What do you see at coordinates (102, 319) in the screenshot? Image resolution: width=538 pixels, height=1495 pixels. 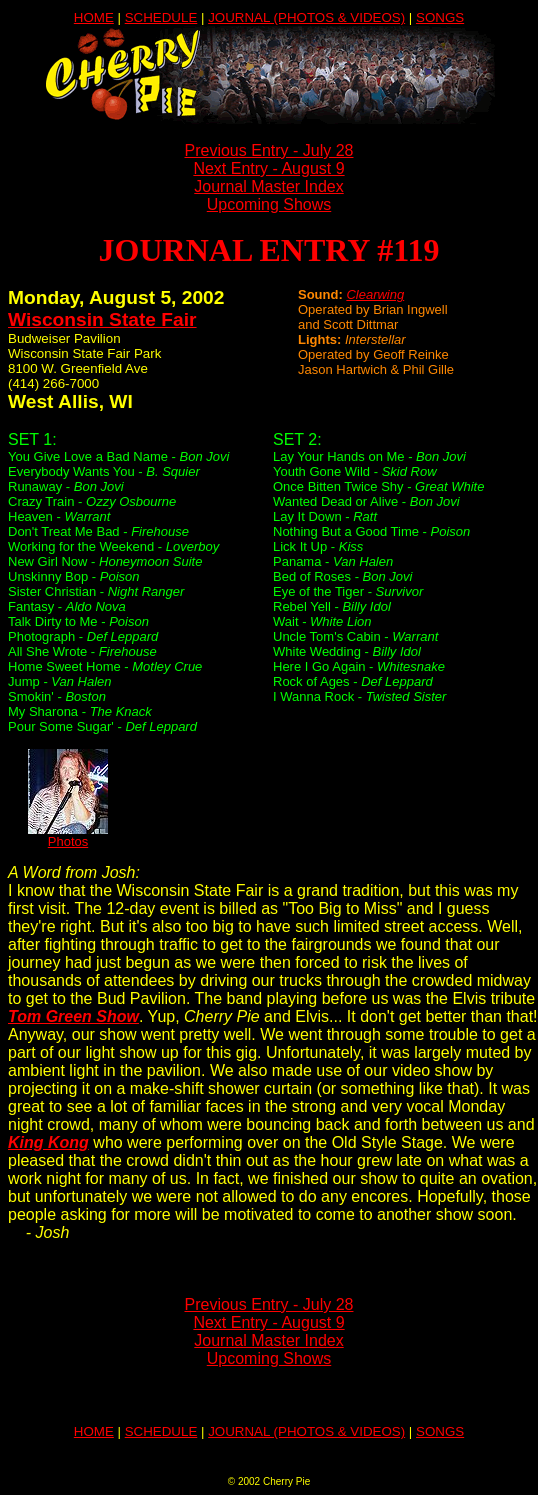 I see `Wisconsin State Fair` at bounding box center [102, 319].